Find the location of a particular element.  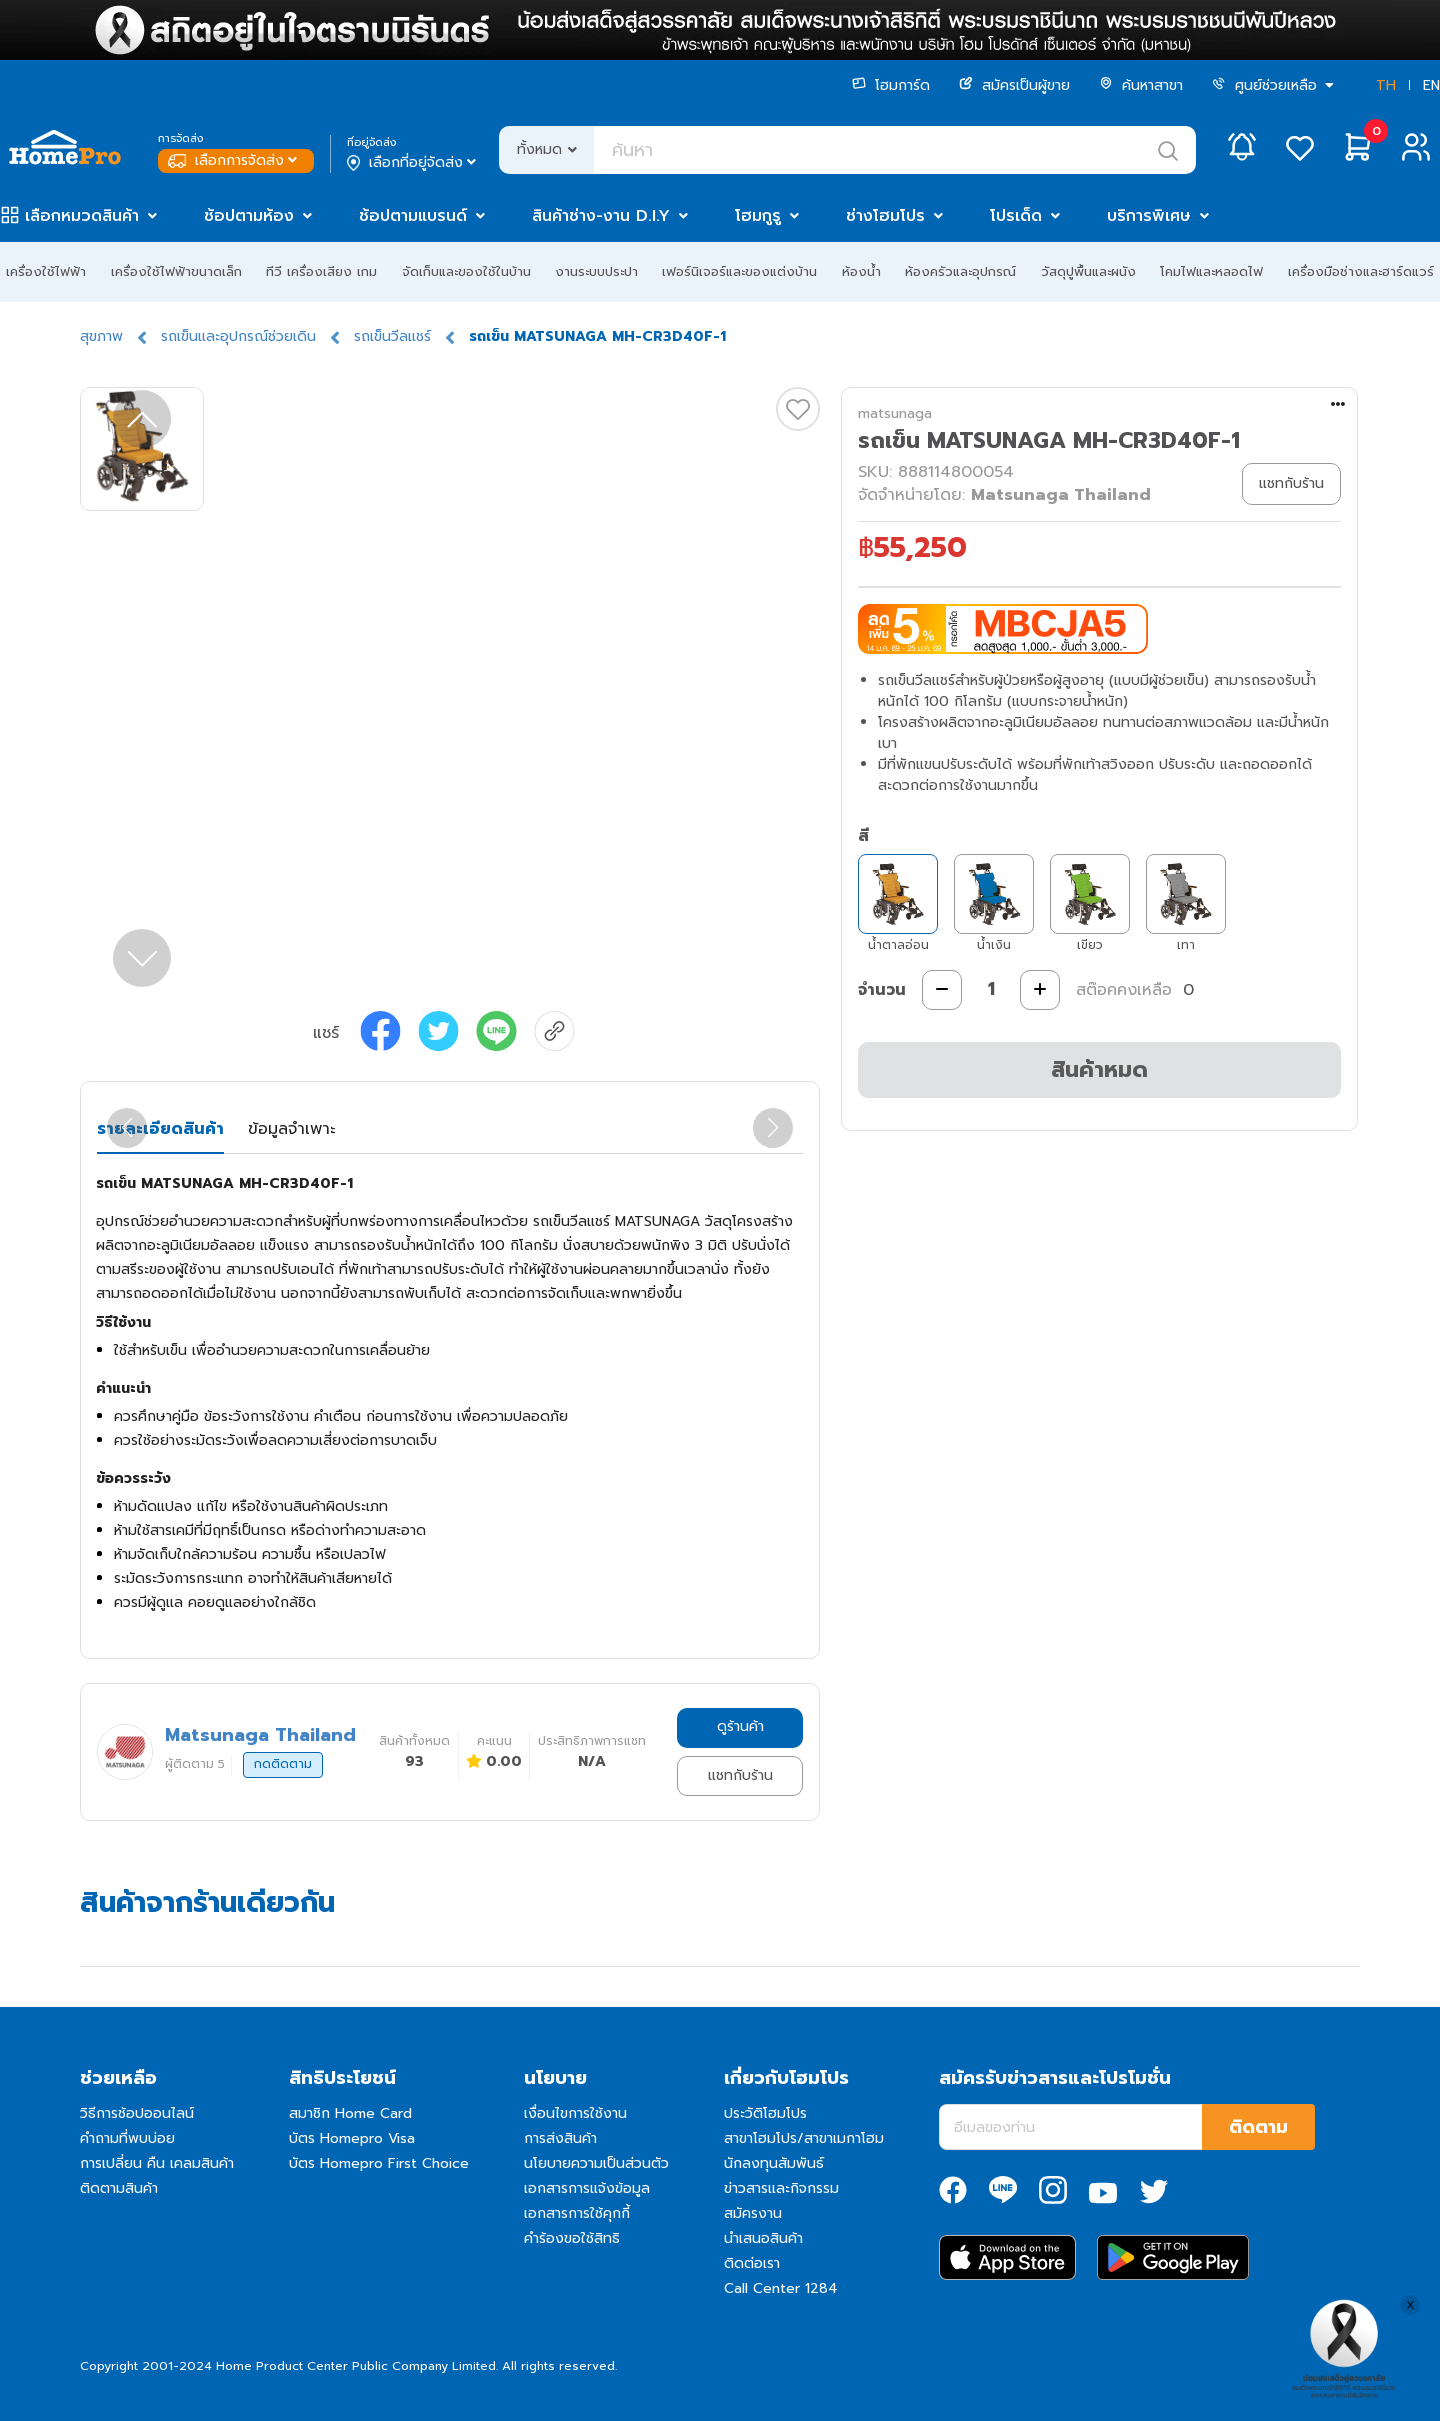

ช้อปตามแบรนด์ is located at coordinates (413, 216).